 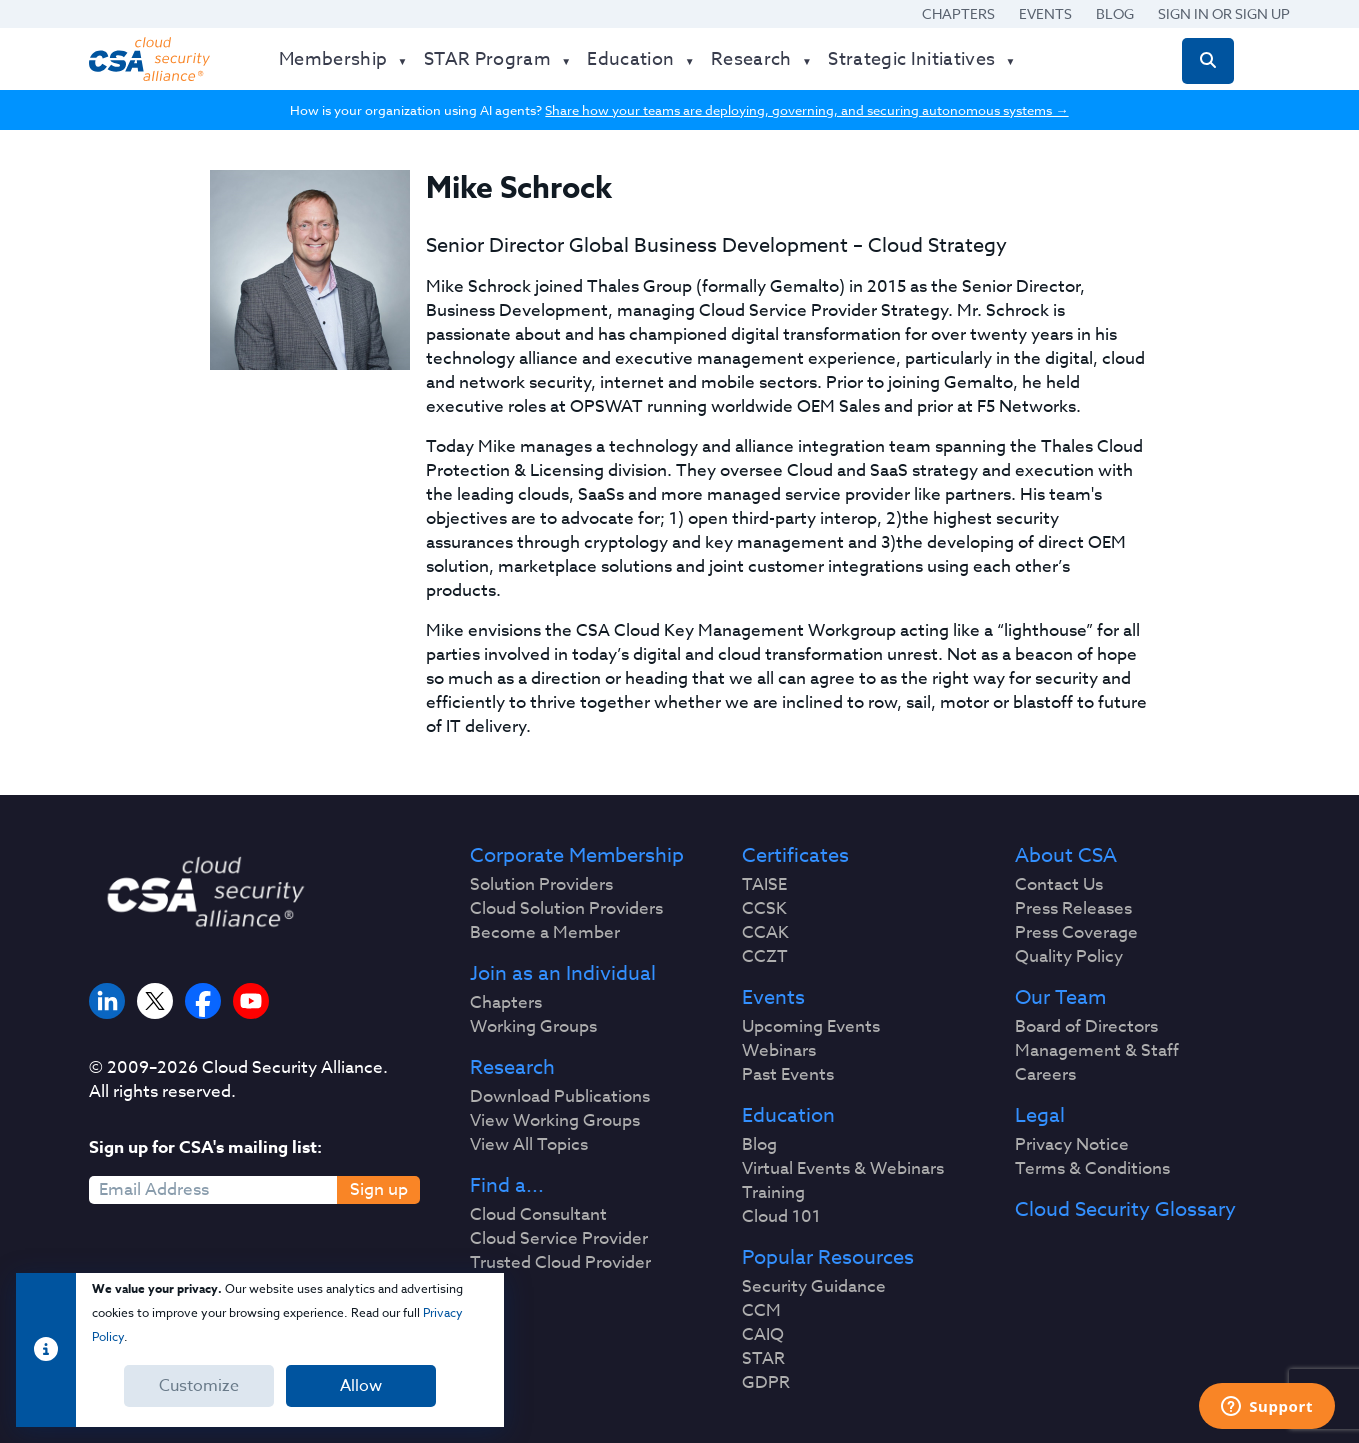 I want to click on Webinars, so click(x=779, y=1051).